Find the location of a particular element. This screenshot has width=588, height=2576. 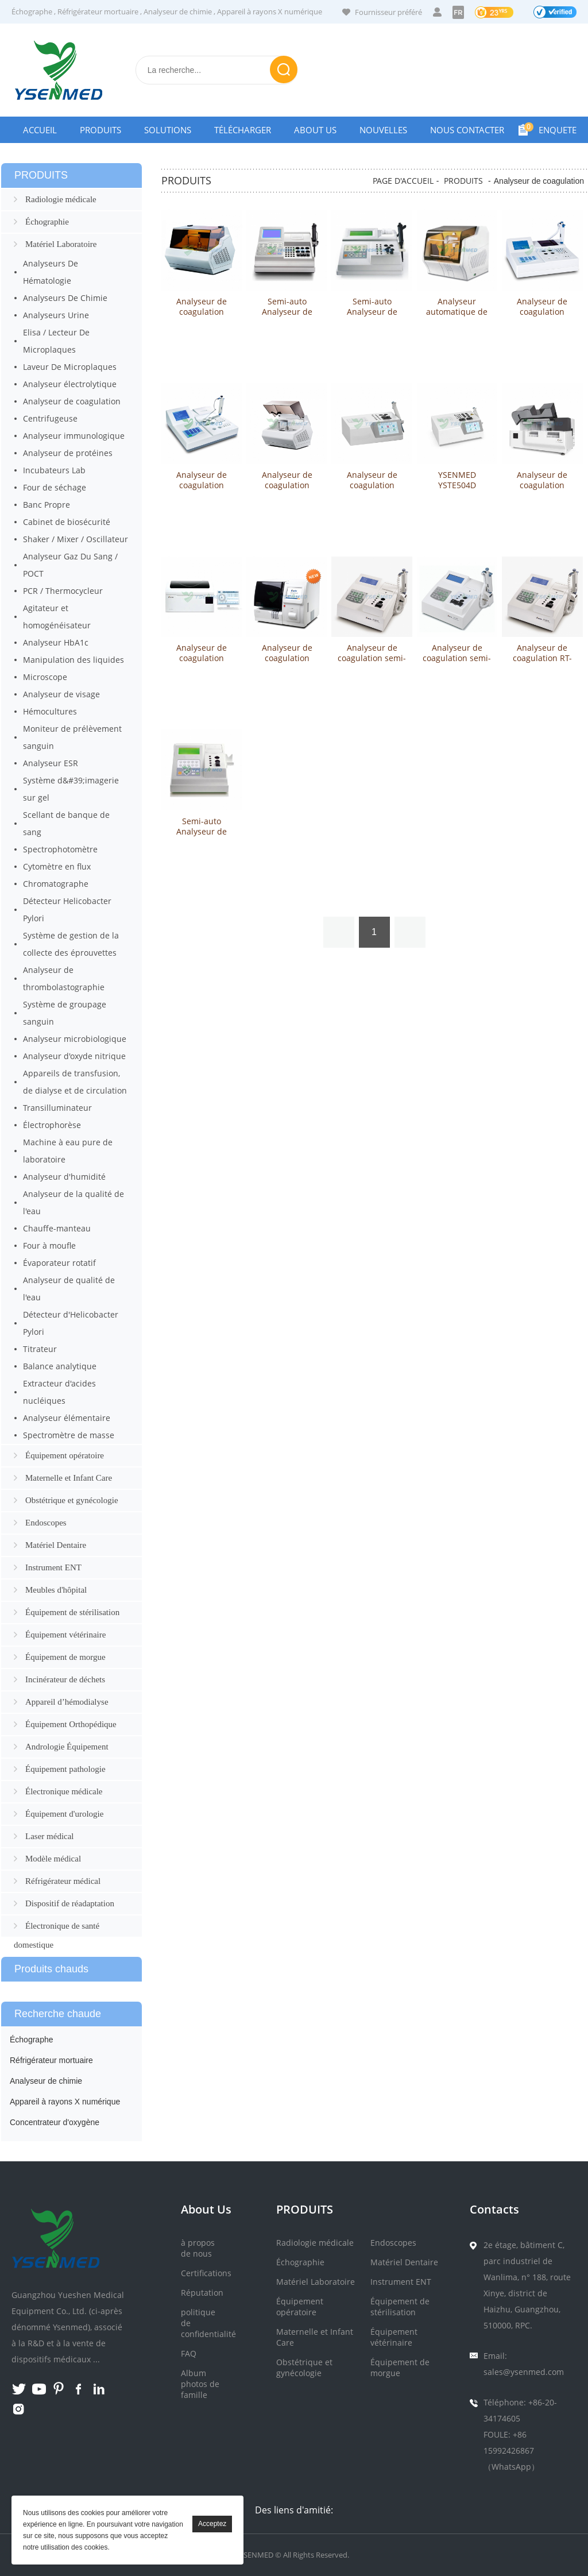

Dispositif de réadaptation is located at coordinates (69, 1903).